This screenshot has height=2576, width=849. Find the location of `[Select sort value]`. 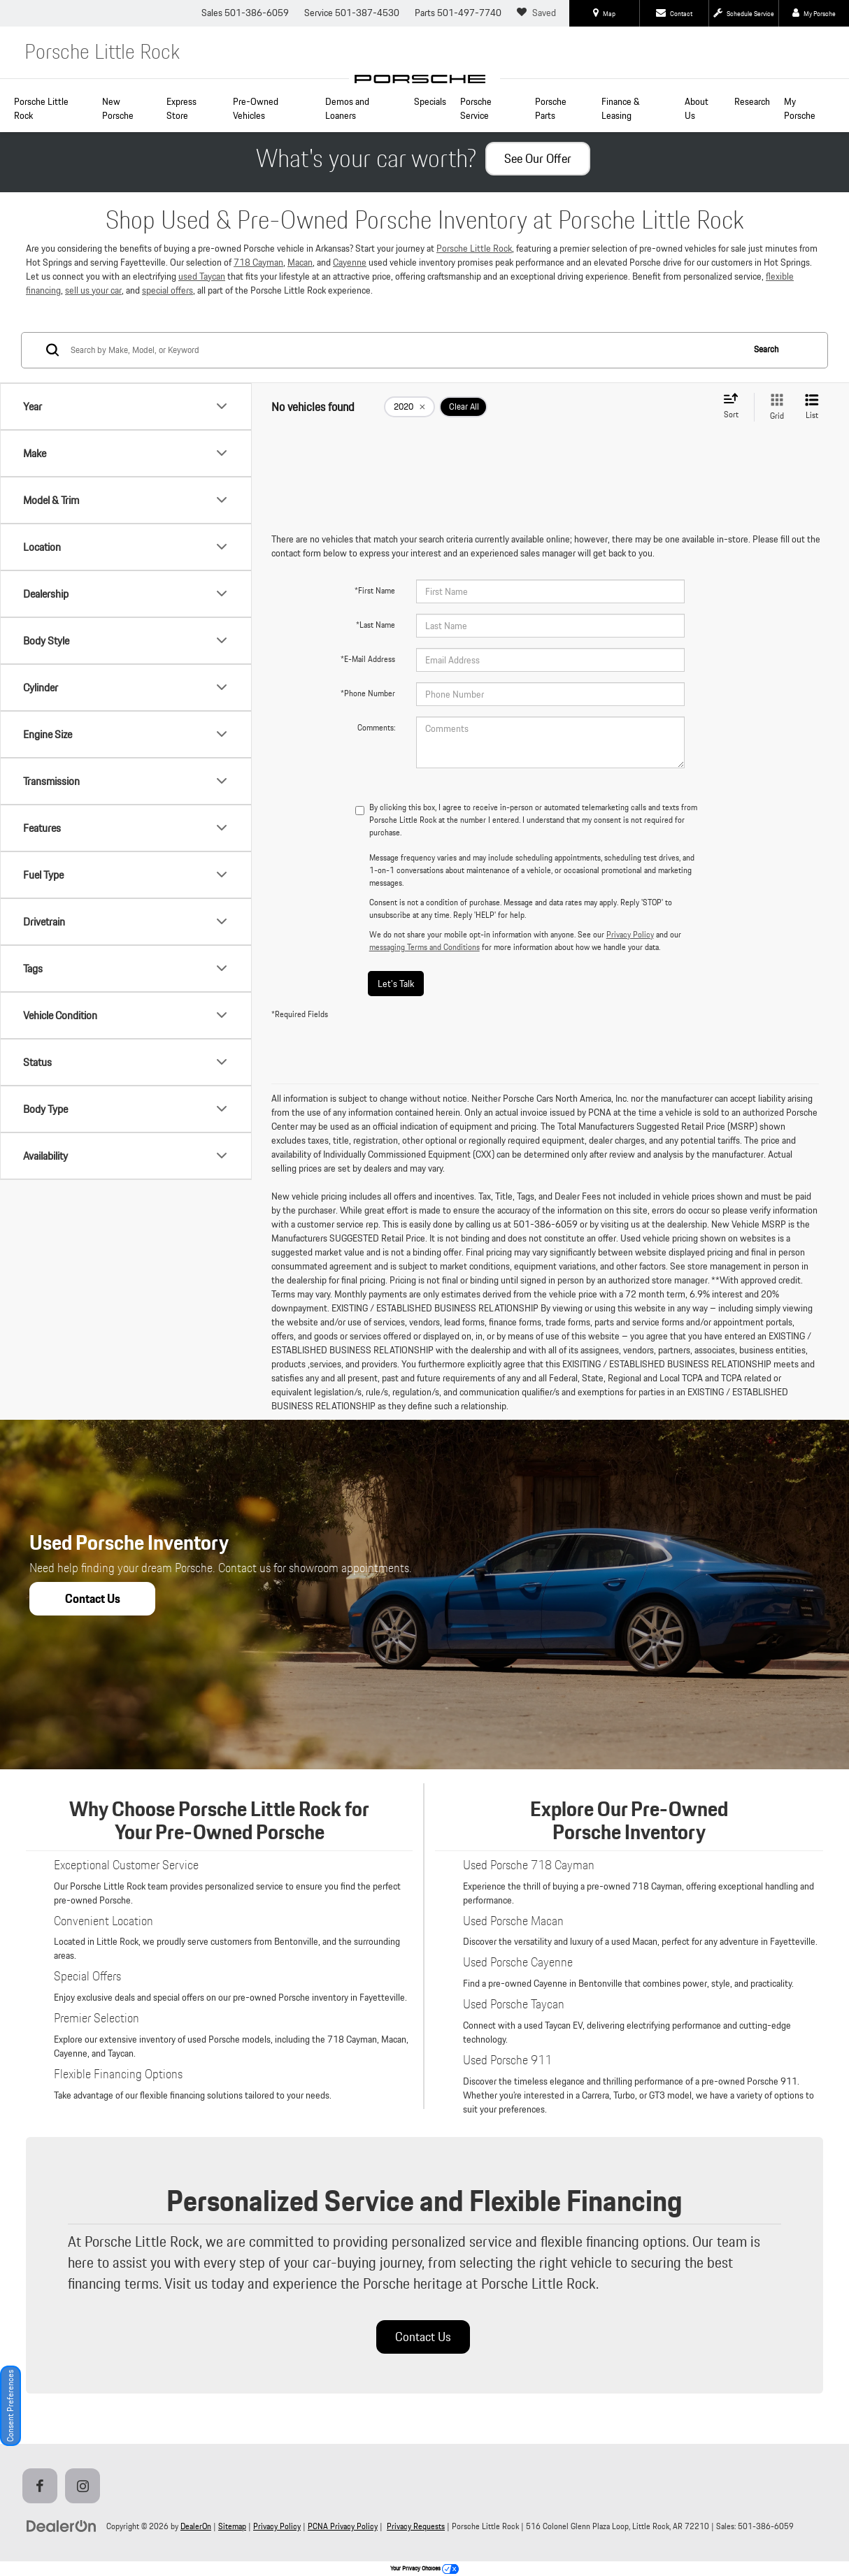

[Select sort value] is located at coordinates (735, 407).